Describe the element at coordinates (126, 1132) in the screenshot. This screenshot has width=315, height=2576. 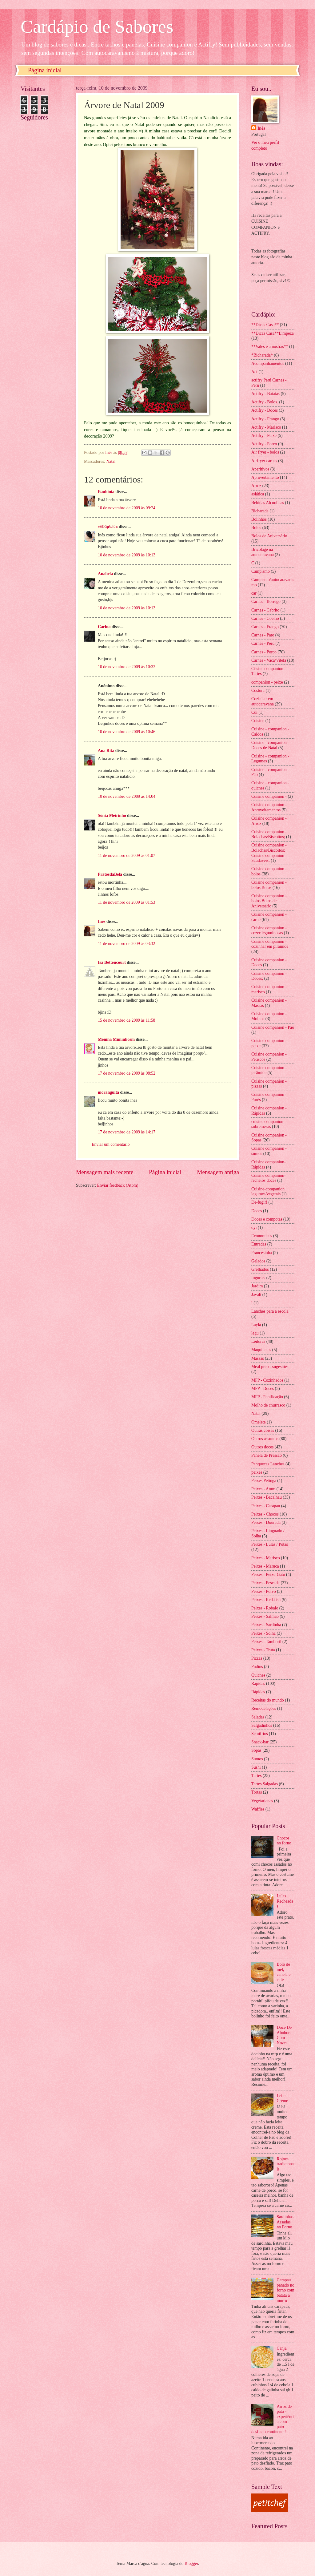
I see `17 de novembro de 2009 às 14:17` at that location.